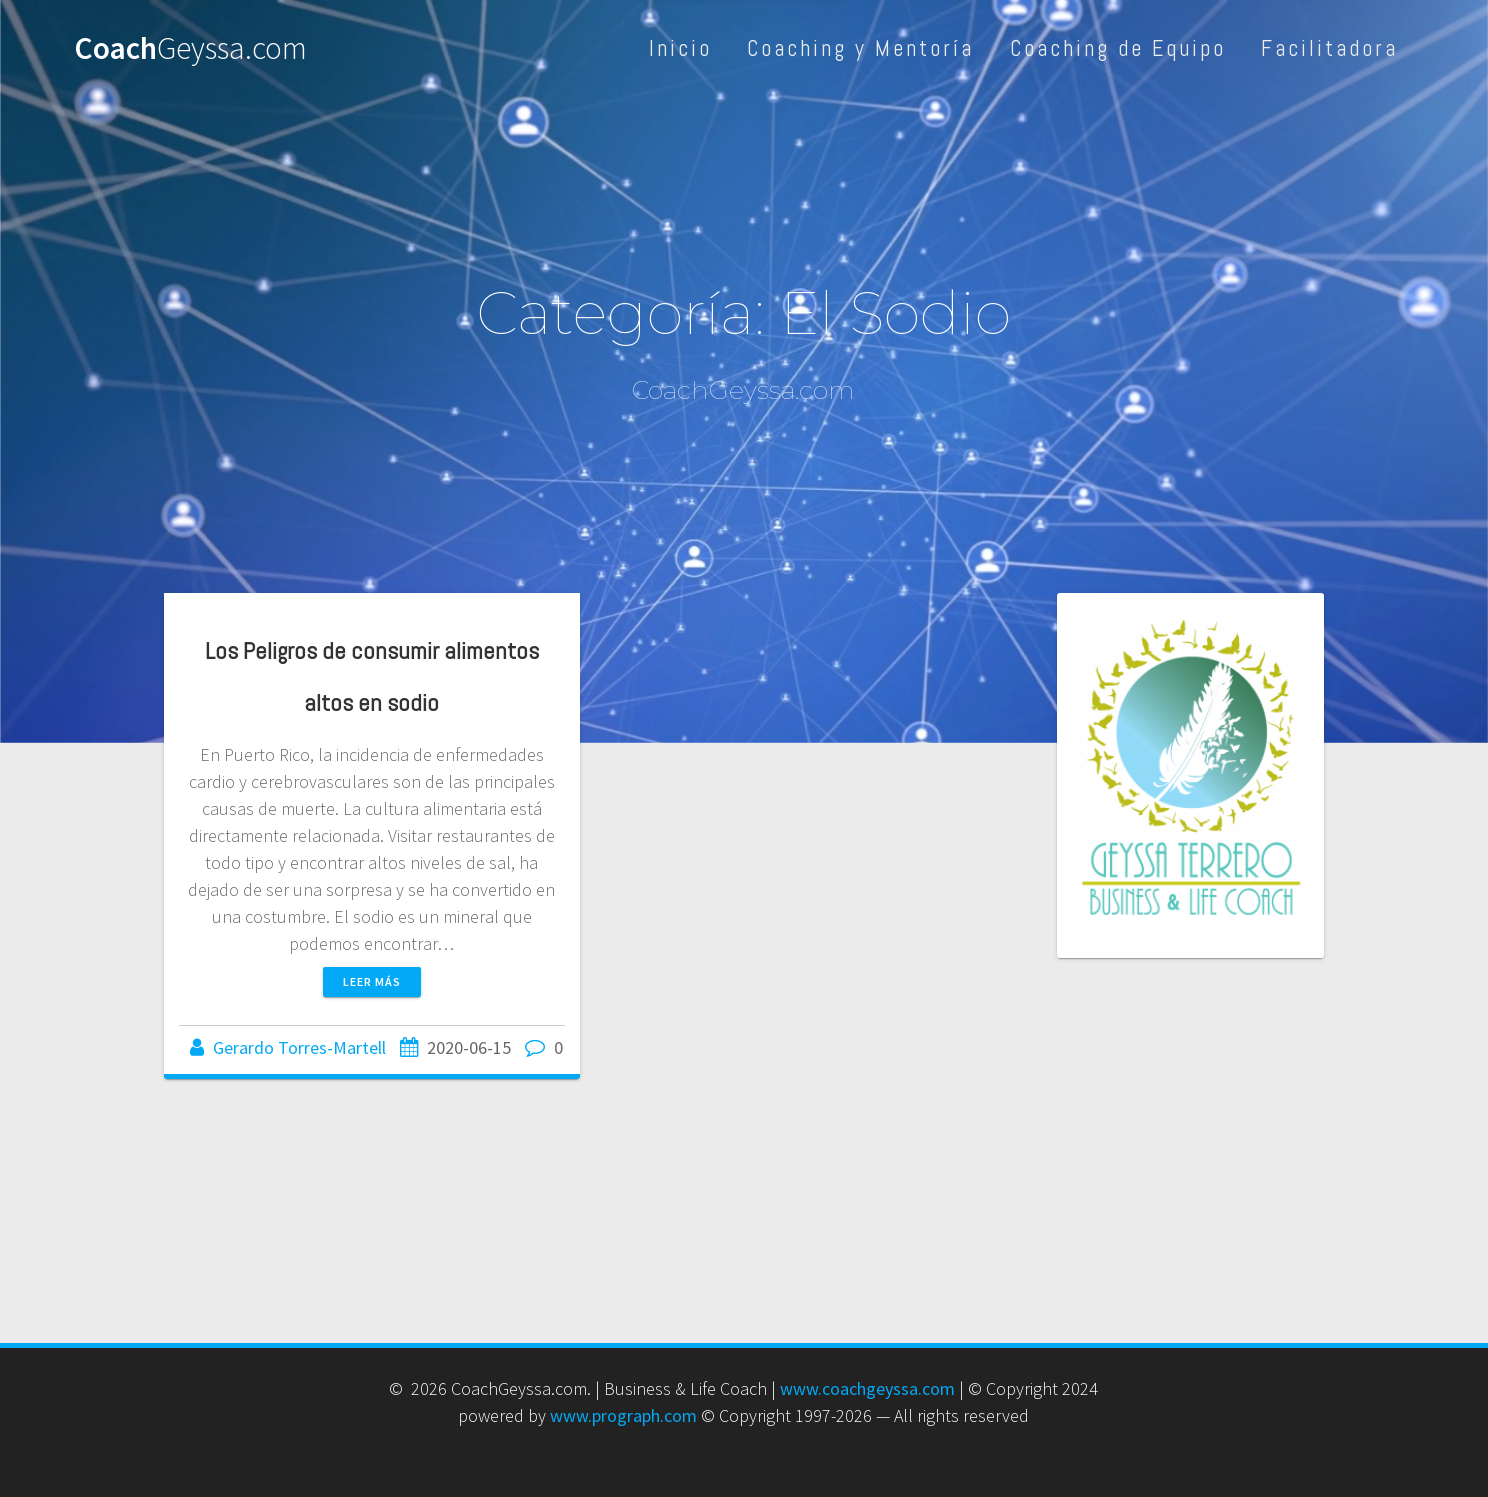  What do you see at coordinates (1329, 48) in the screenshot?
I see `Facilitadora` at bounding box center [1329, 48].